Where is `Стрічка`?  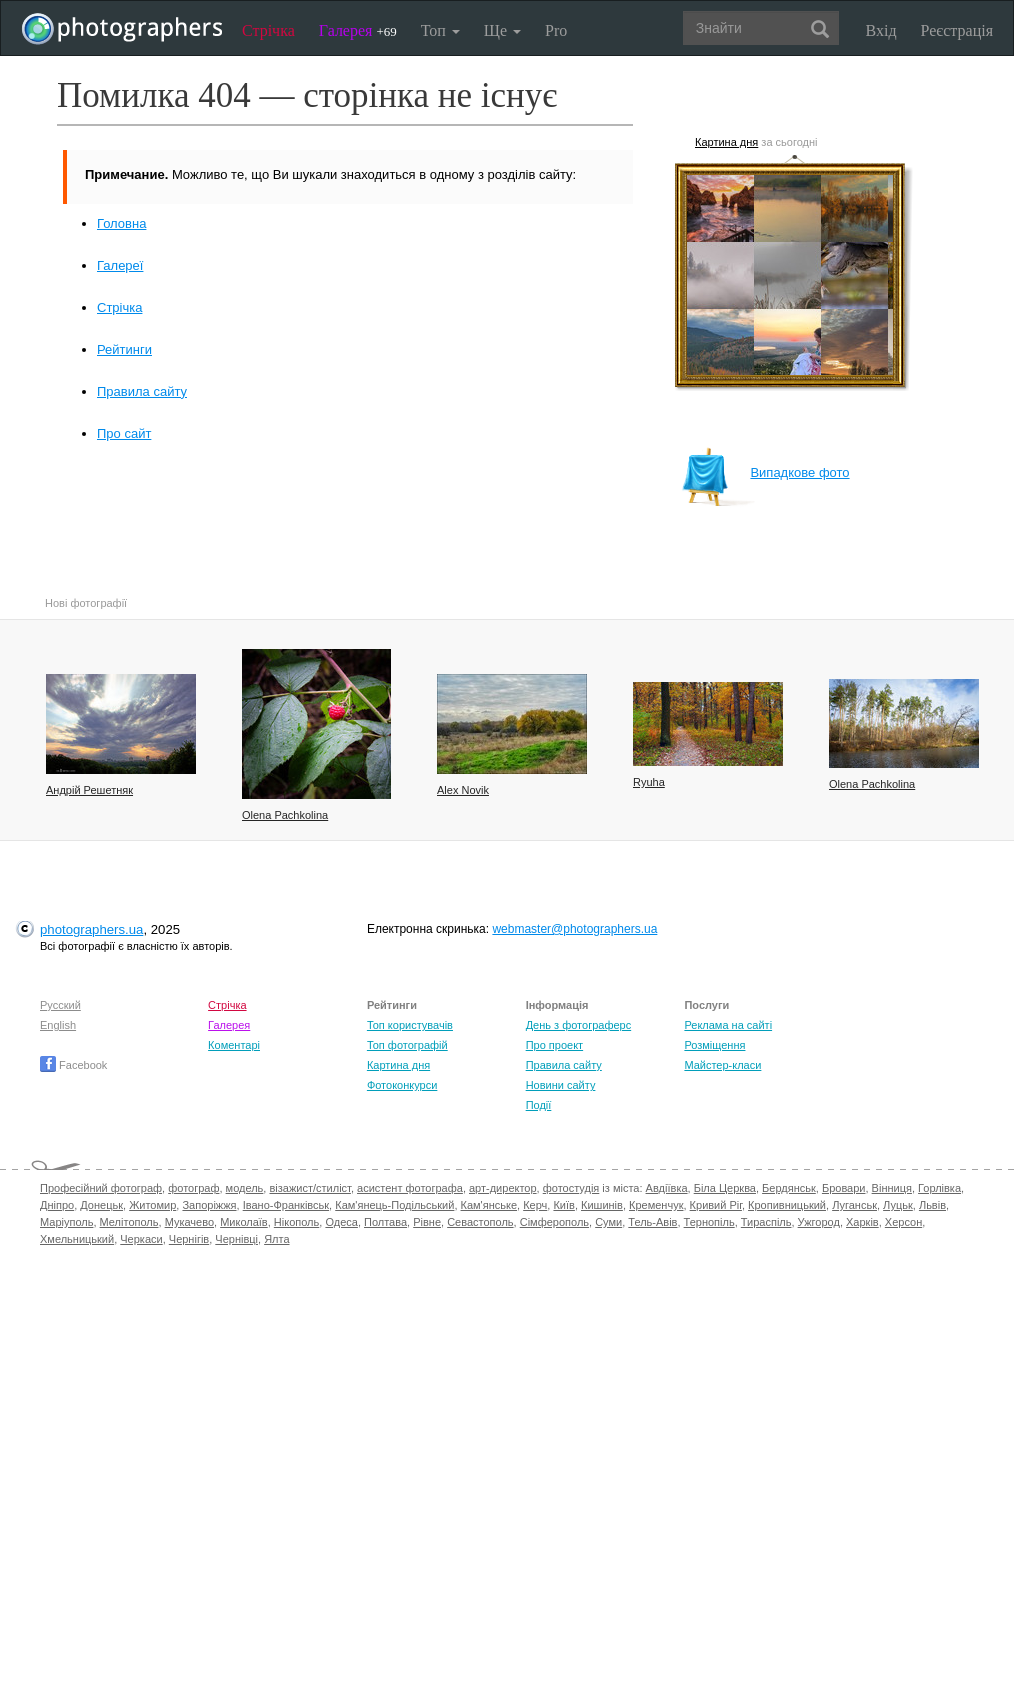 Стрічка is located at coordinates (268, 30).